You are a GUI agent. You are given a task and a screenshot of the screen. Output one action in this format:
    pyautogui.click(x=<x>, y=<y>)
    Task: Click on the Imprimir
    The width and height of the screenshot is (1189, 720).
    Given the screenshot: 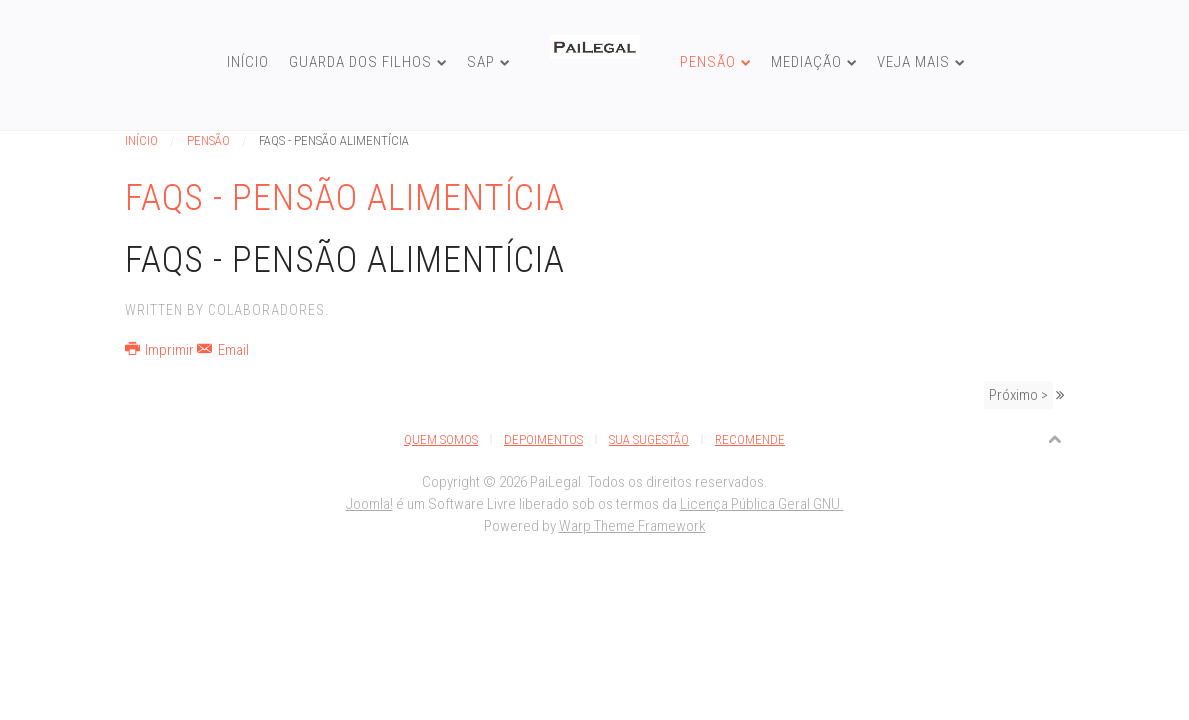 What is the action you would take?
    pyautogui.click(x=161, y=350)
    